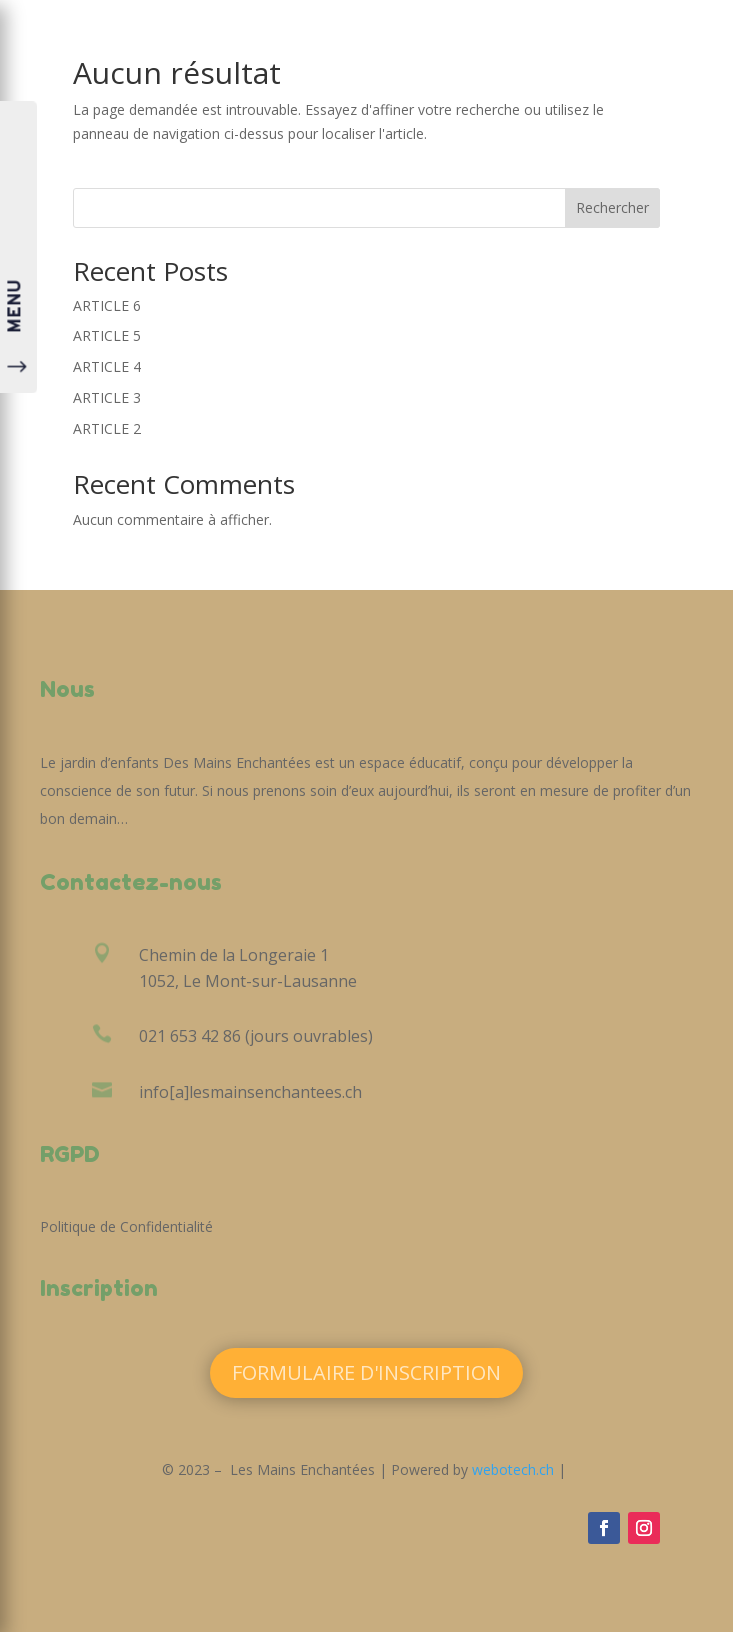 The image size is (733, 1632). I want to click on ARTICLE 2, so click(107, 428).